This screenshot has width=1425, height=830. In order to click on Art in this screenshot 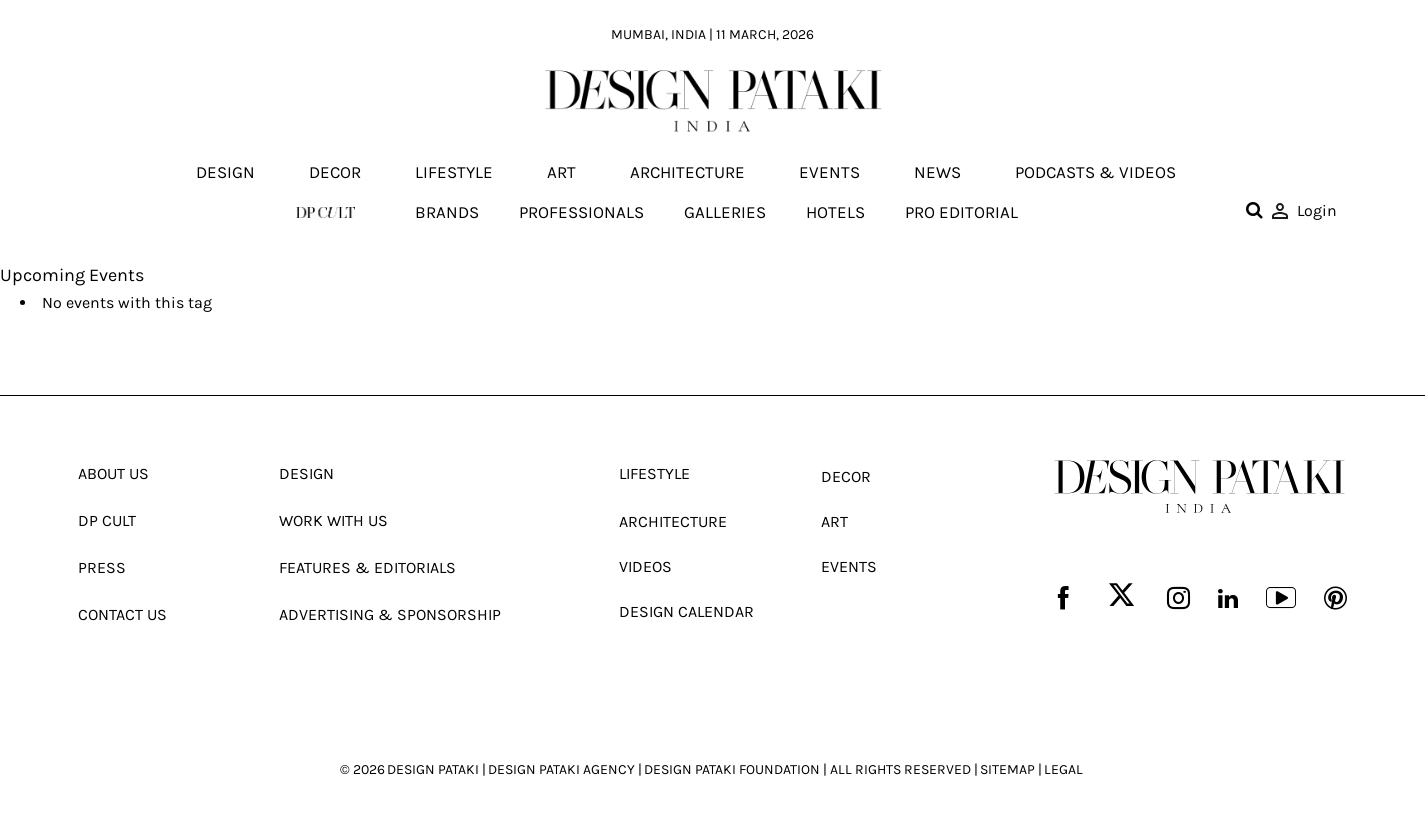, I will do `click(561, 173)`.